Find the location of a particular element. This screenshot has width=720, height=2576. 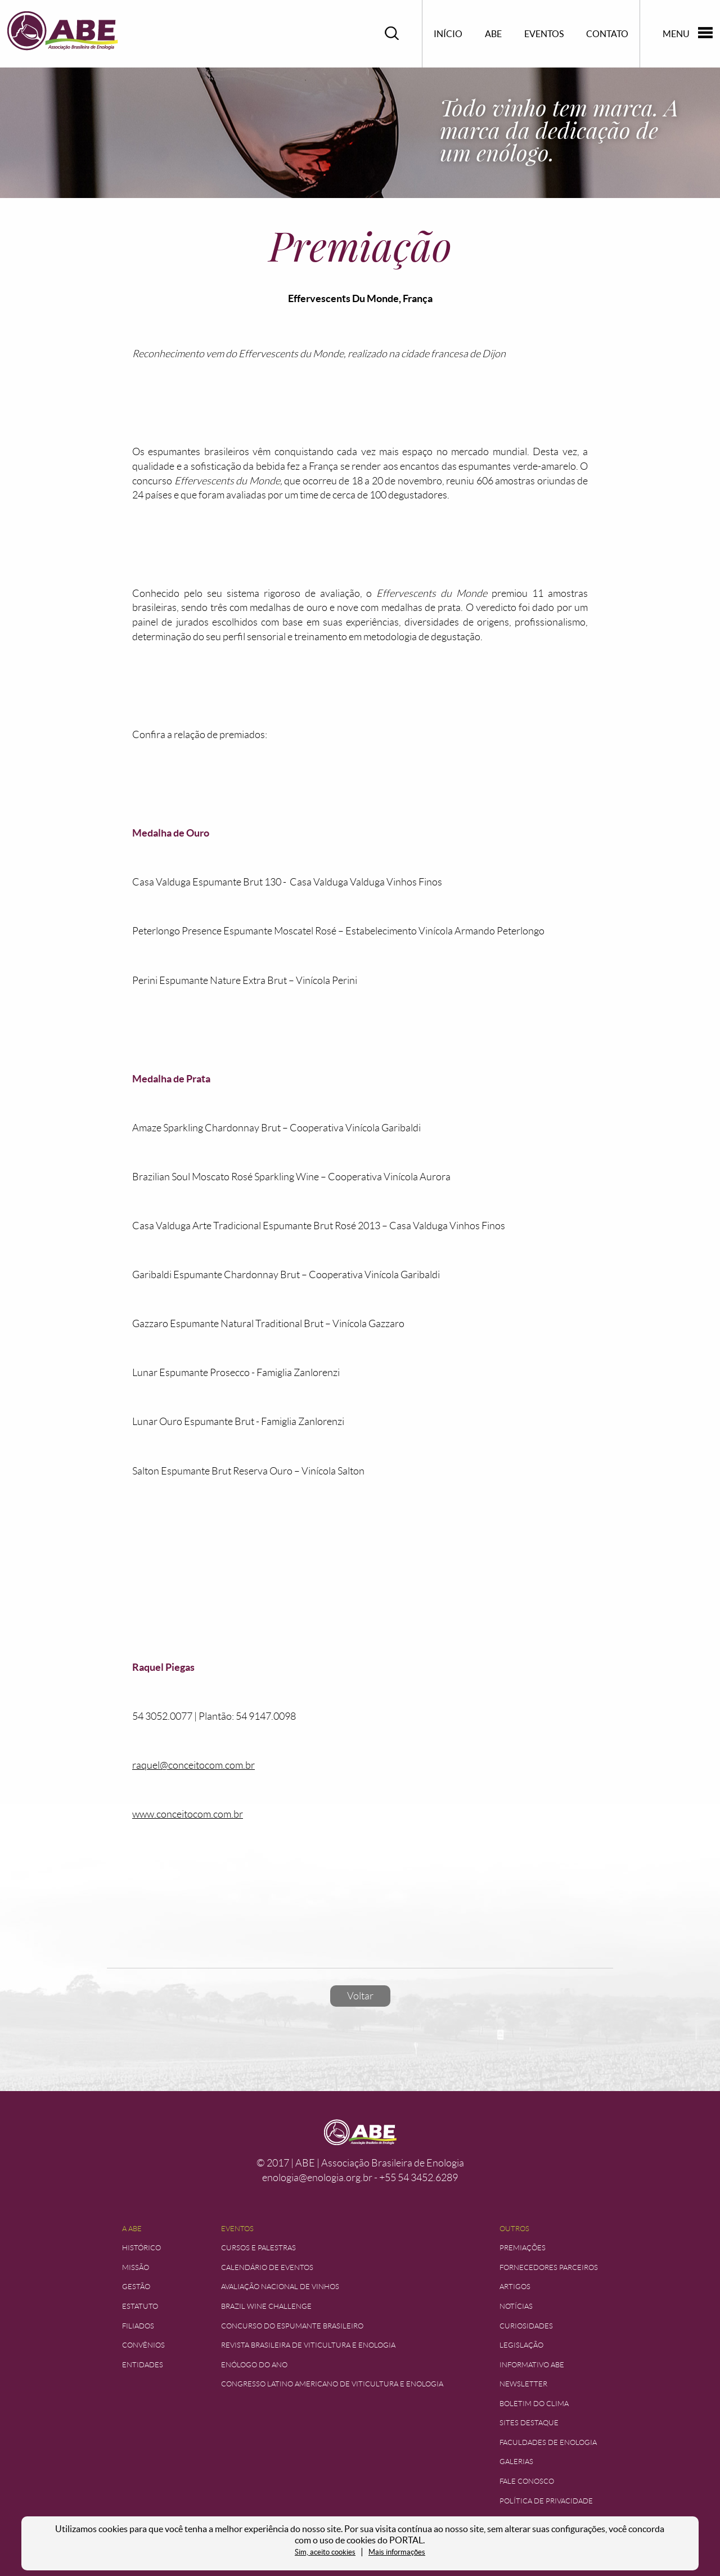

Artigos is located at coordinates (515, 2286).